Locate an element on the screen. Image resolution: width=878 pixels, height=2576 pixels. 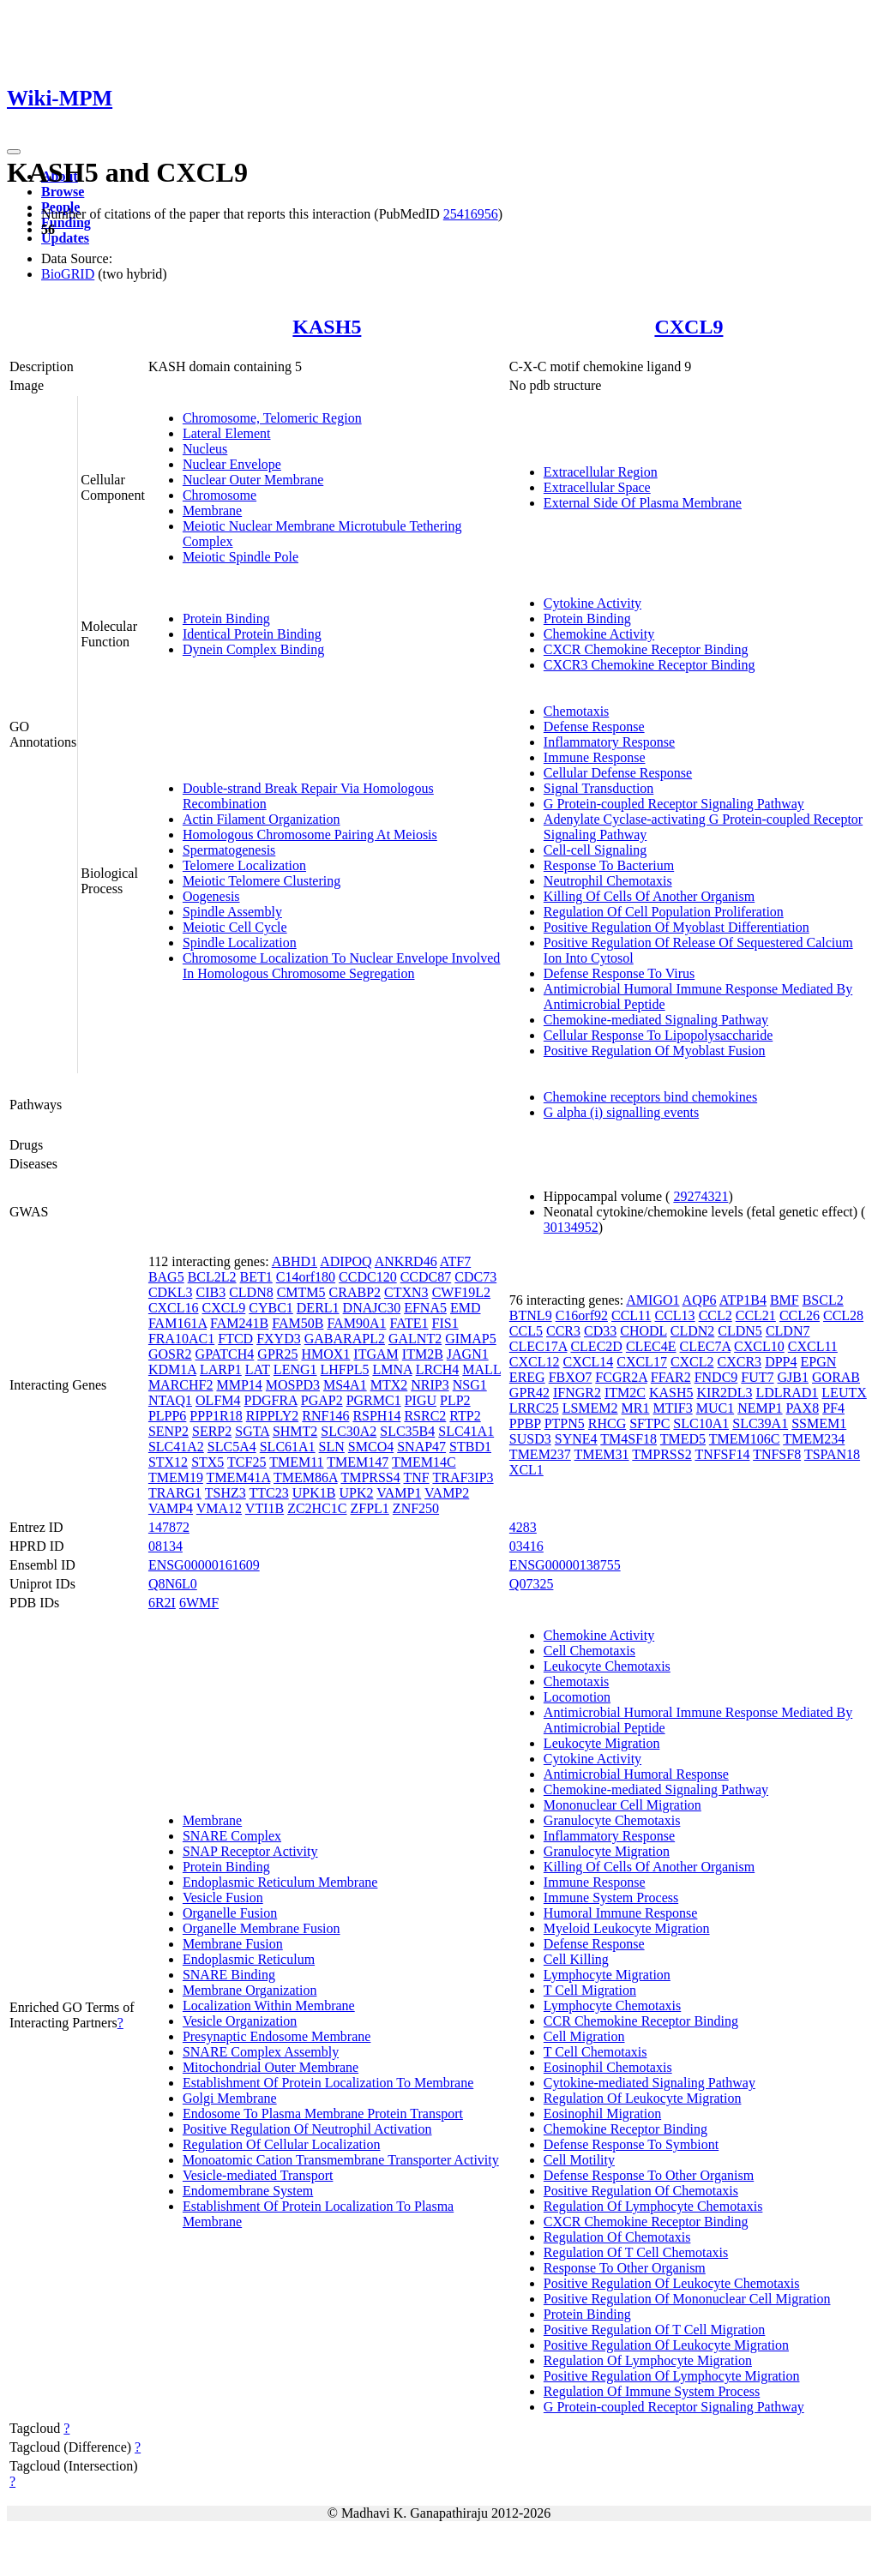
SNAP Receptor Activity is located at coordinates (250, 1851).